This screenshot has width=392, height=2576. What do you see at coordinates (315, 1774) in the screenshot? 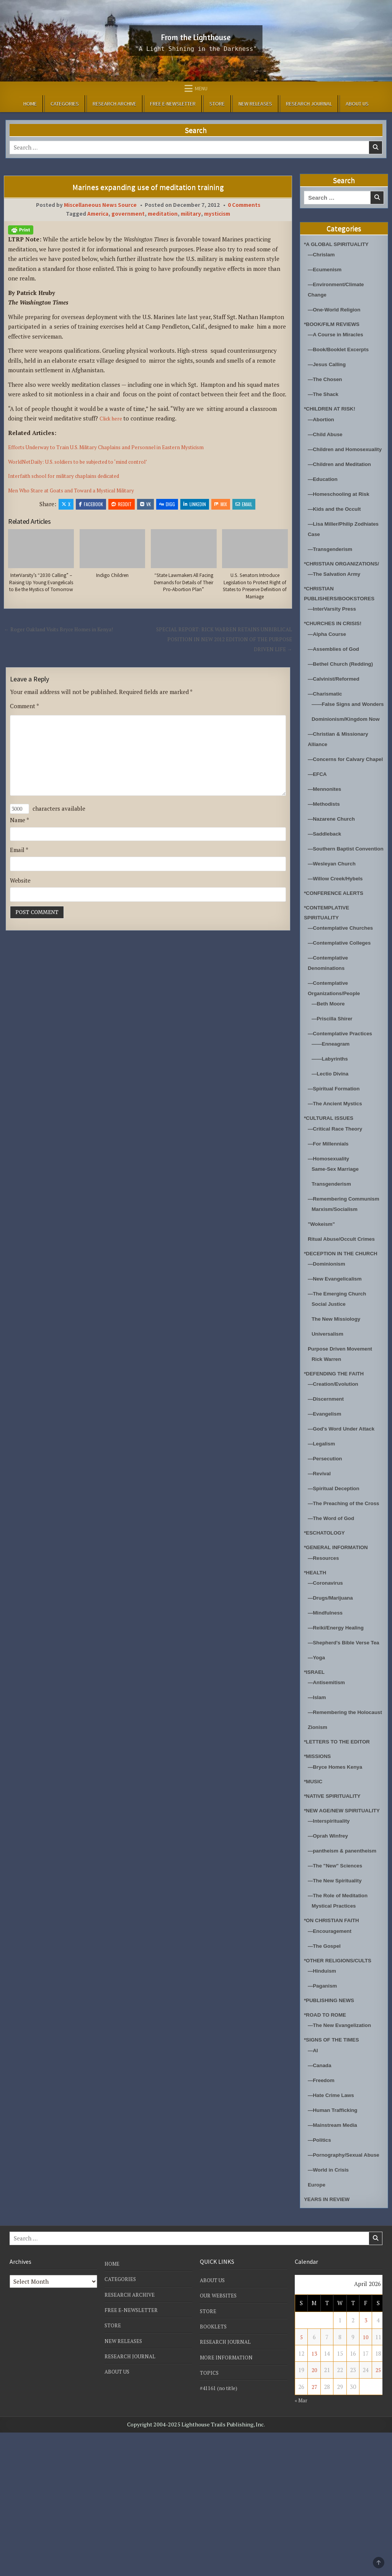
I see `*ISRAEL` at bounding box center [315, 1774].